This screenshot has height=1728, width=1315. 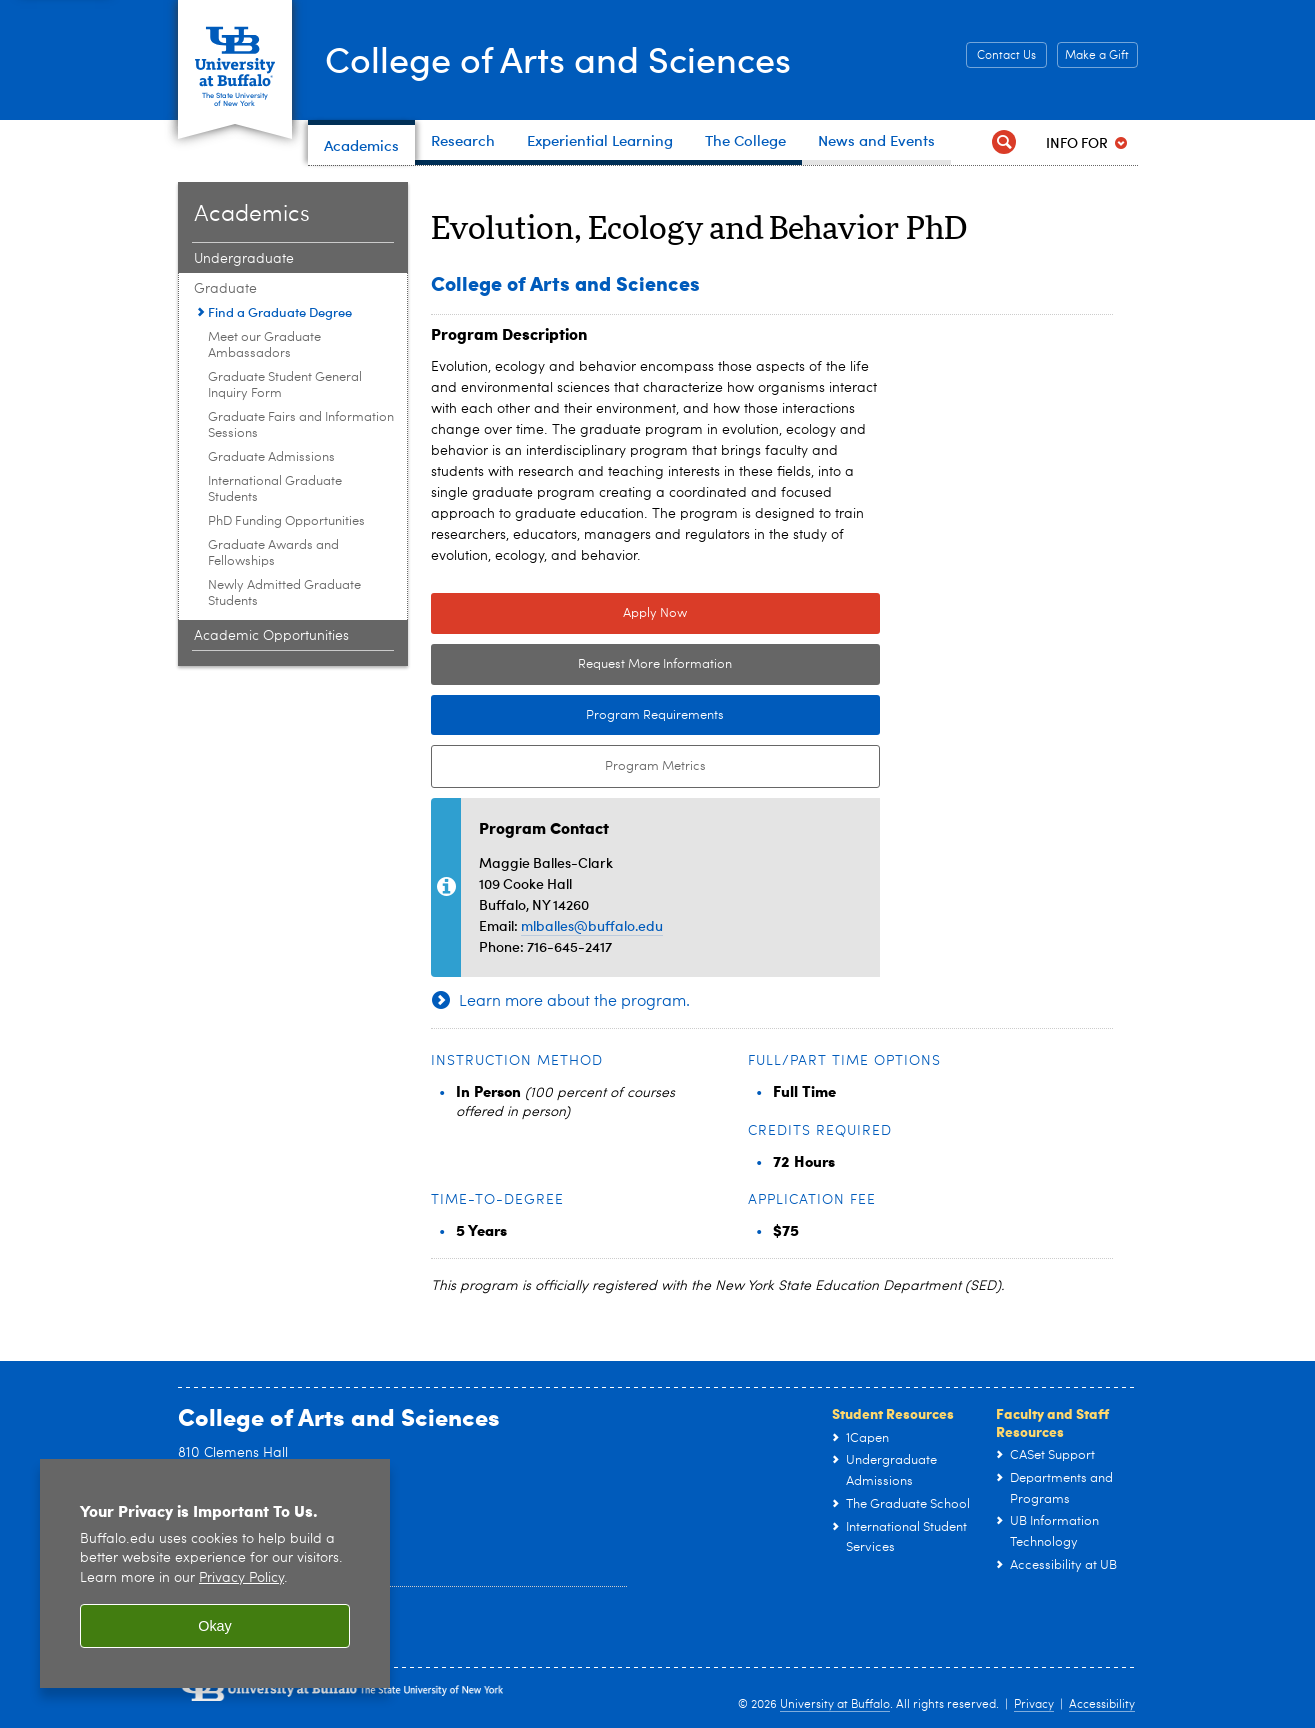 I want to click on Program Metrics [Program Metrics External link to Tableau Dashboard.], so click(x=568, y=767).